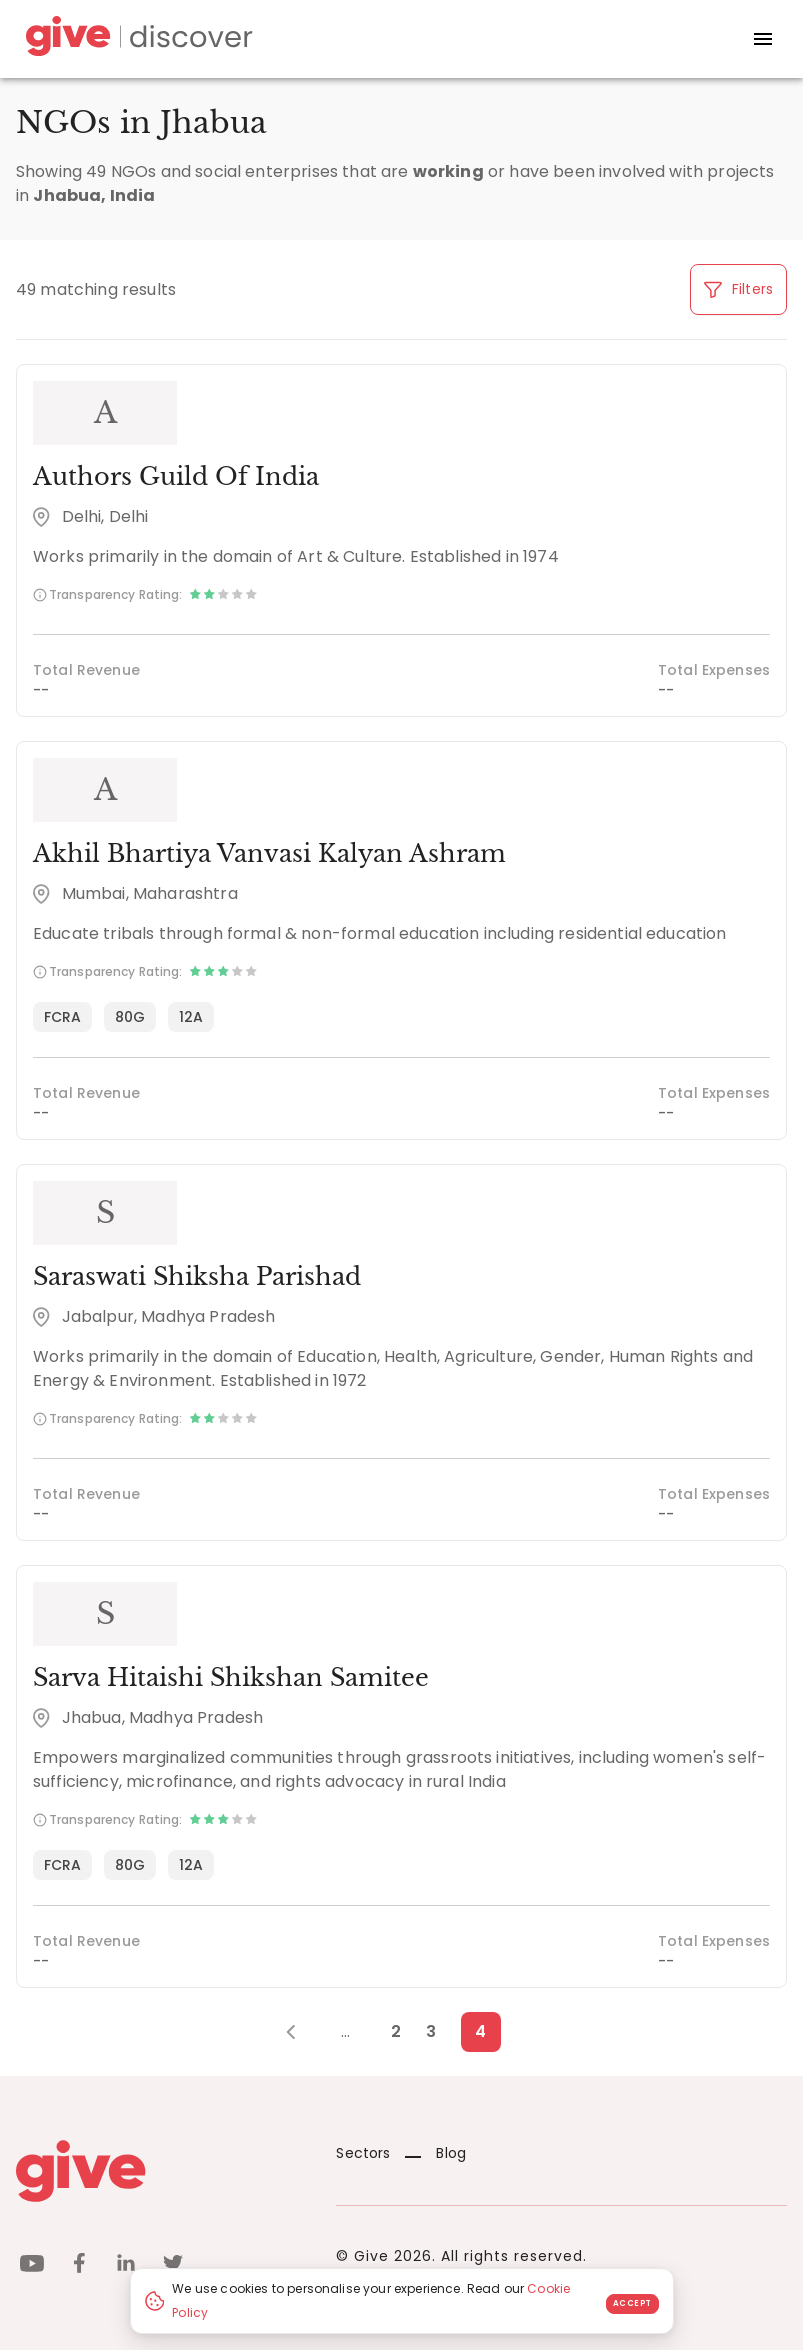 Image resolution: width=803 pixels, height=2350 pixels. What do you see at coordinates (738, 289) in the screenshot?
I see `Filters` at bounding box center [738, 289].